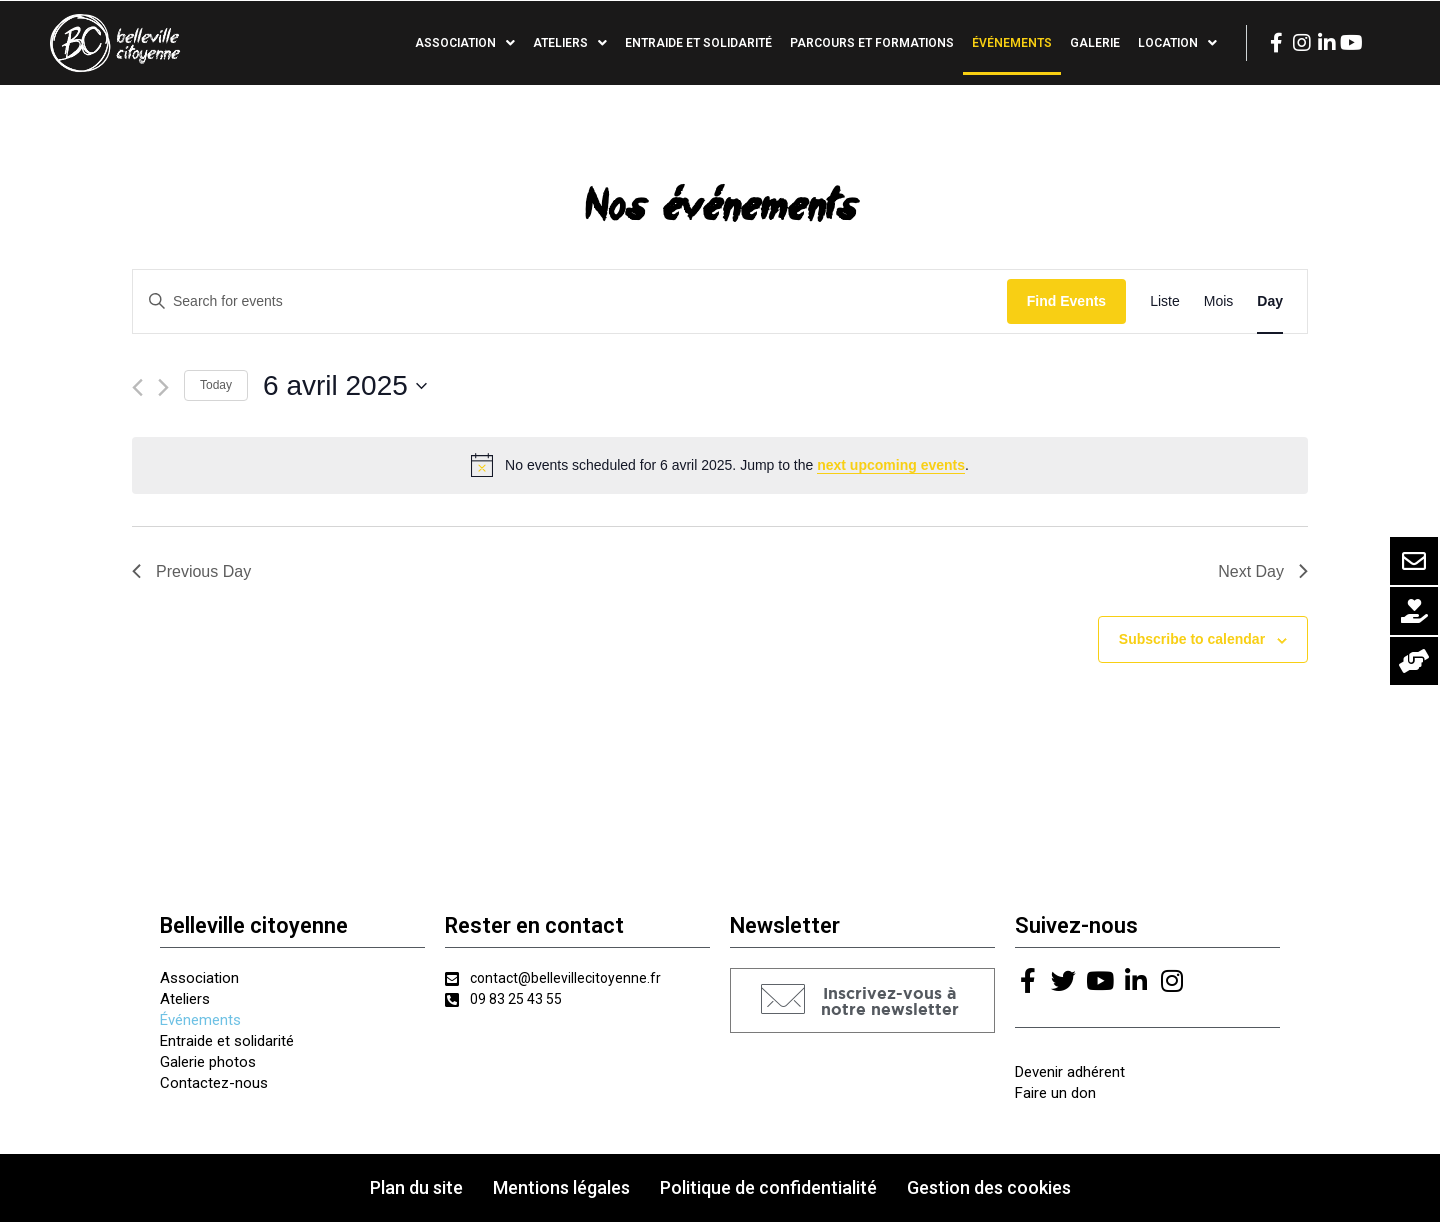 The image size is (1440, 1222). Describe the element at coordinates (1066, 301) in the screenshot. I see `Find Events` at that location.